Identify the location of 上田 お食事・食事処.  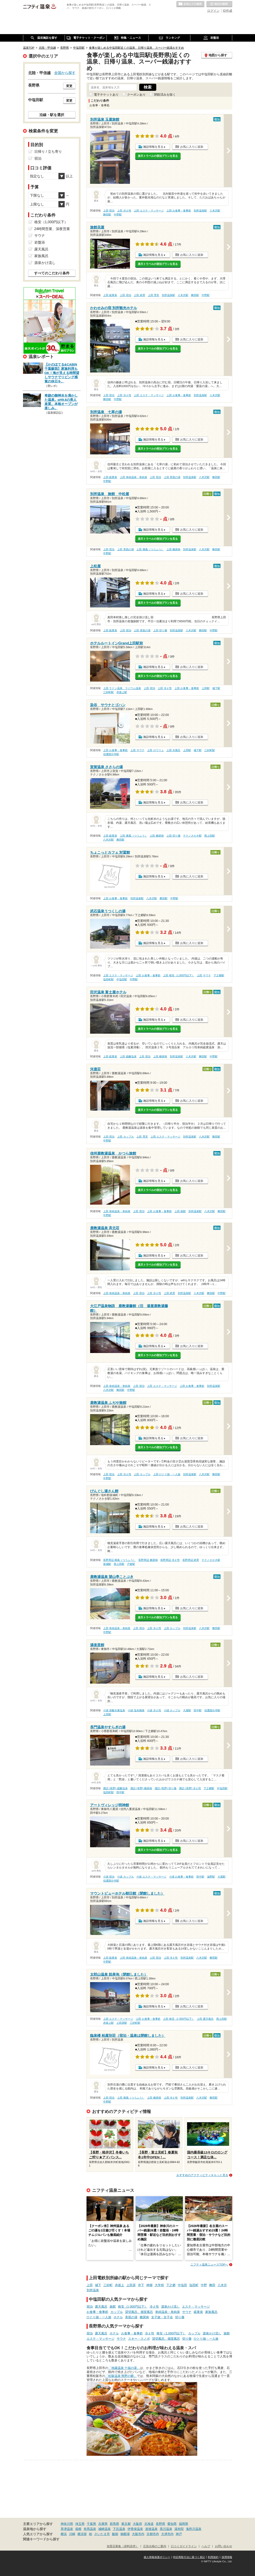
(178, 210).